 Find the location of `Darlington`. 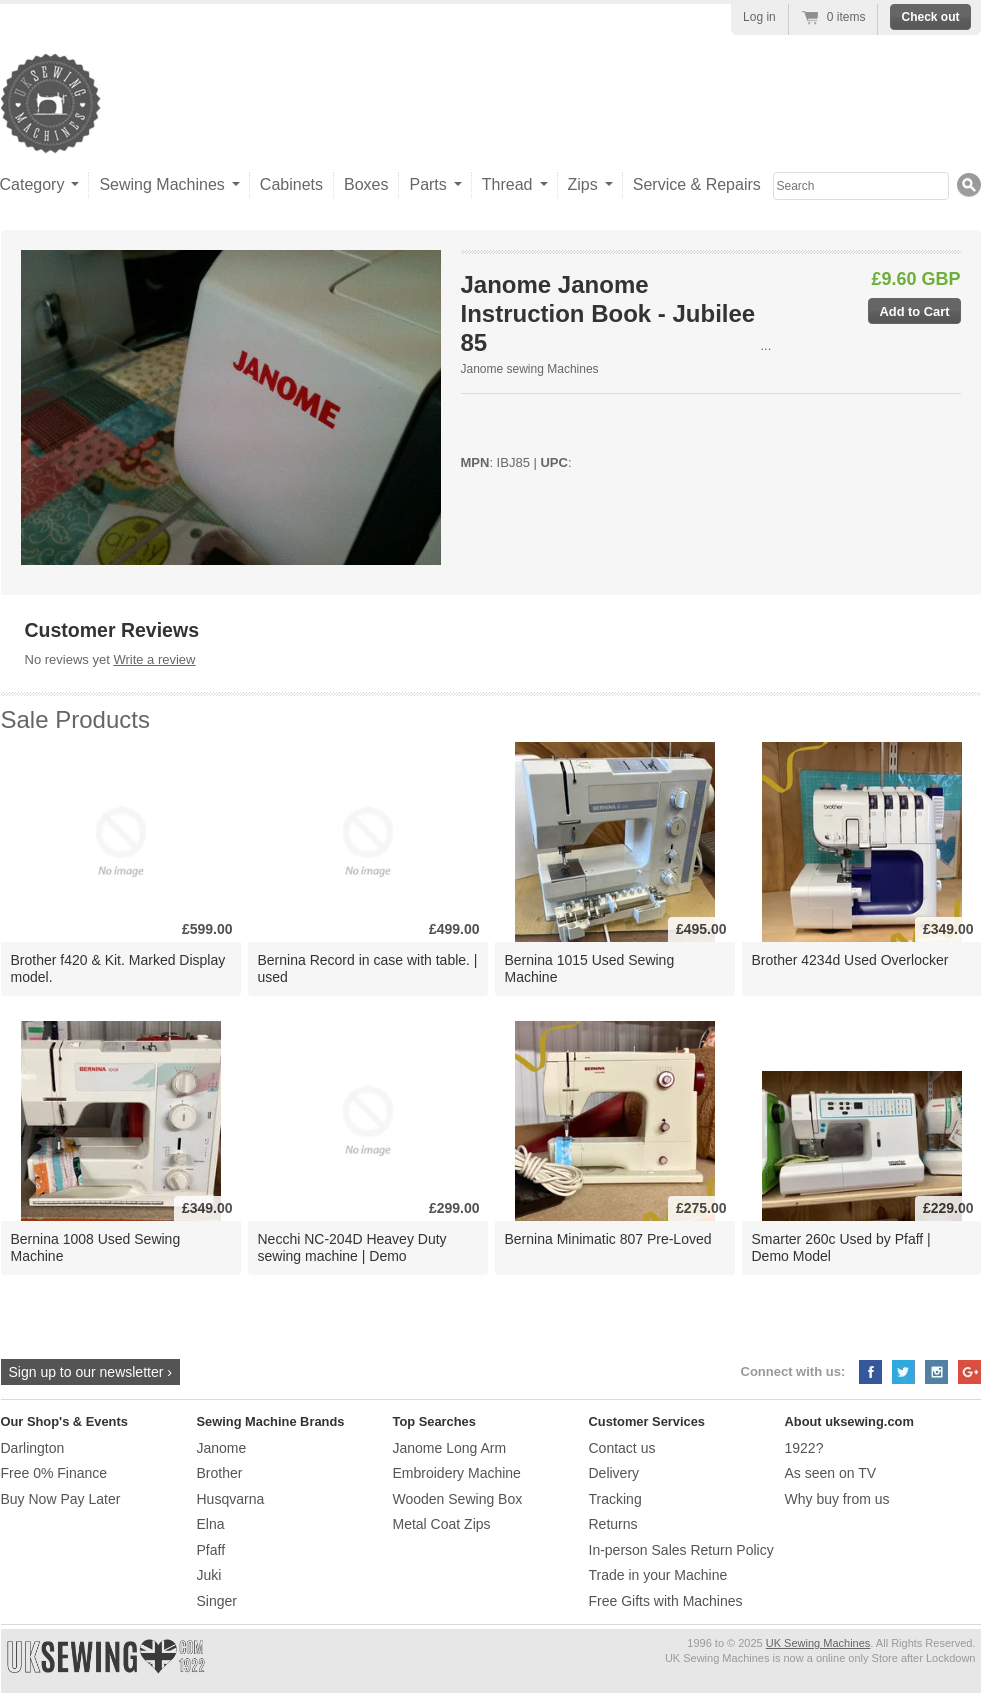

Darlington is located at coordinates (33, 1448).